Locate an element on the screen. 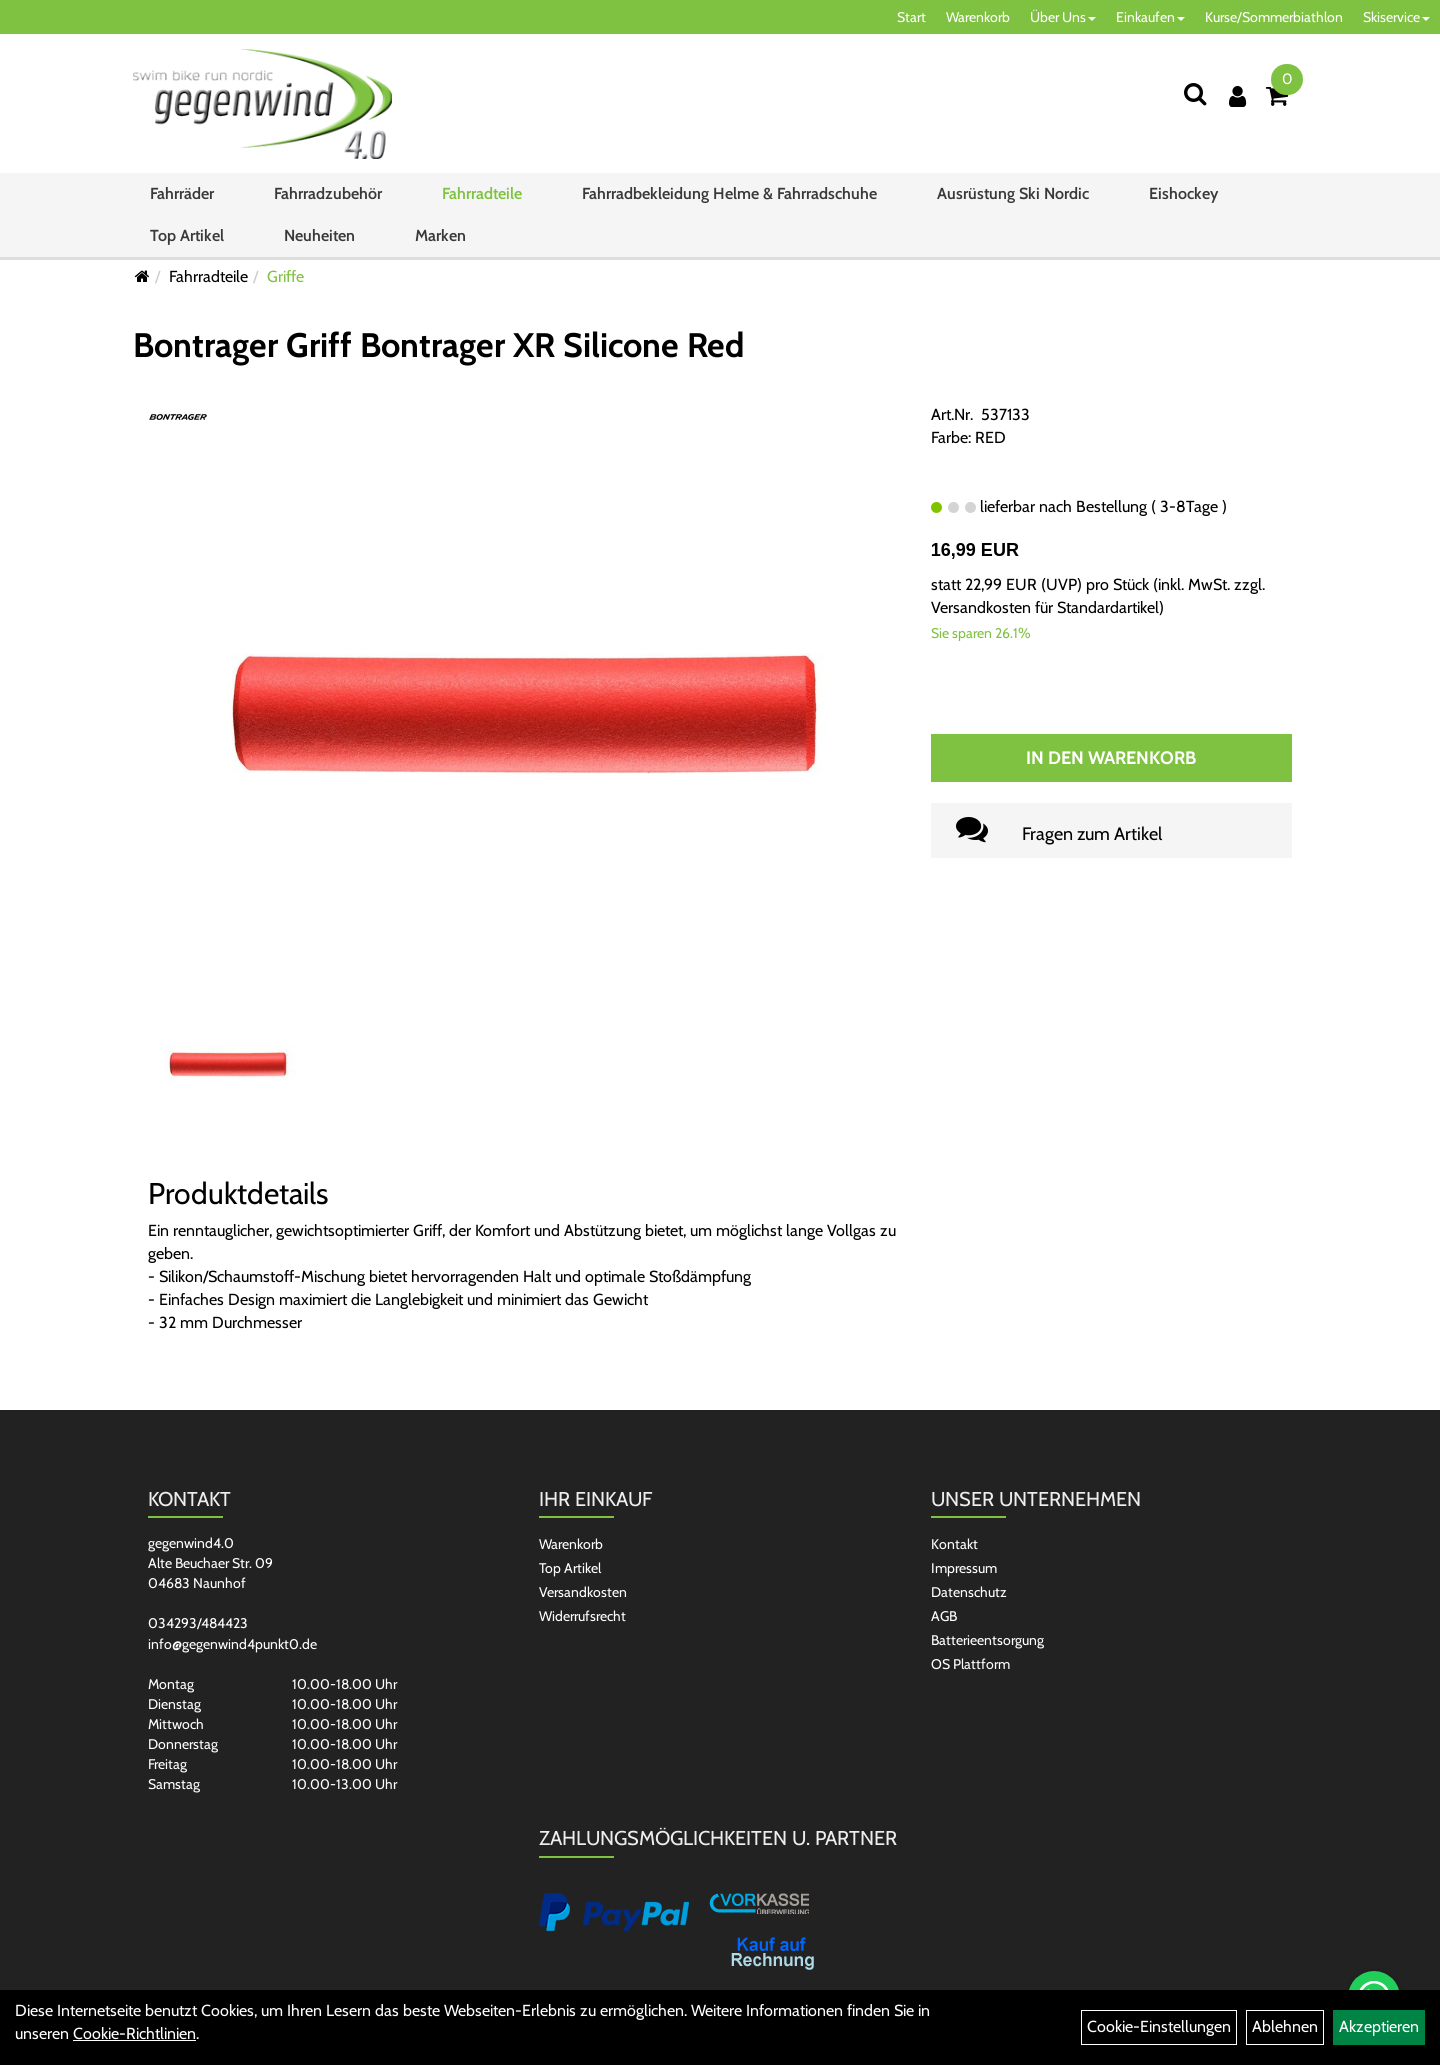  Akzeptieren is located at coordinates (1379, 2026).